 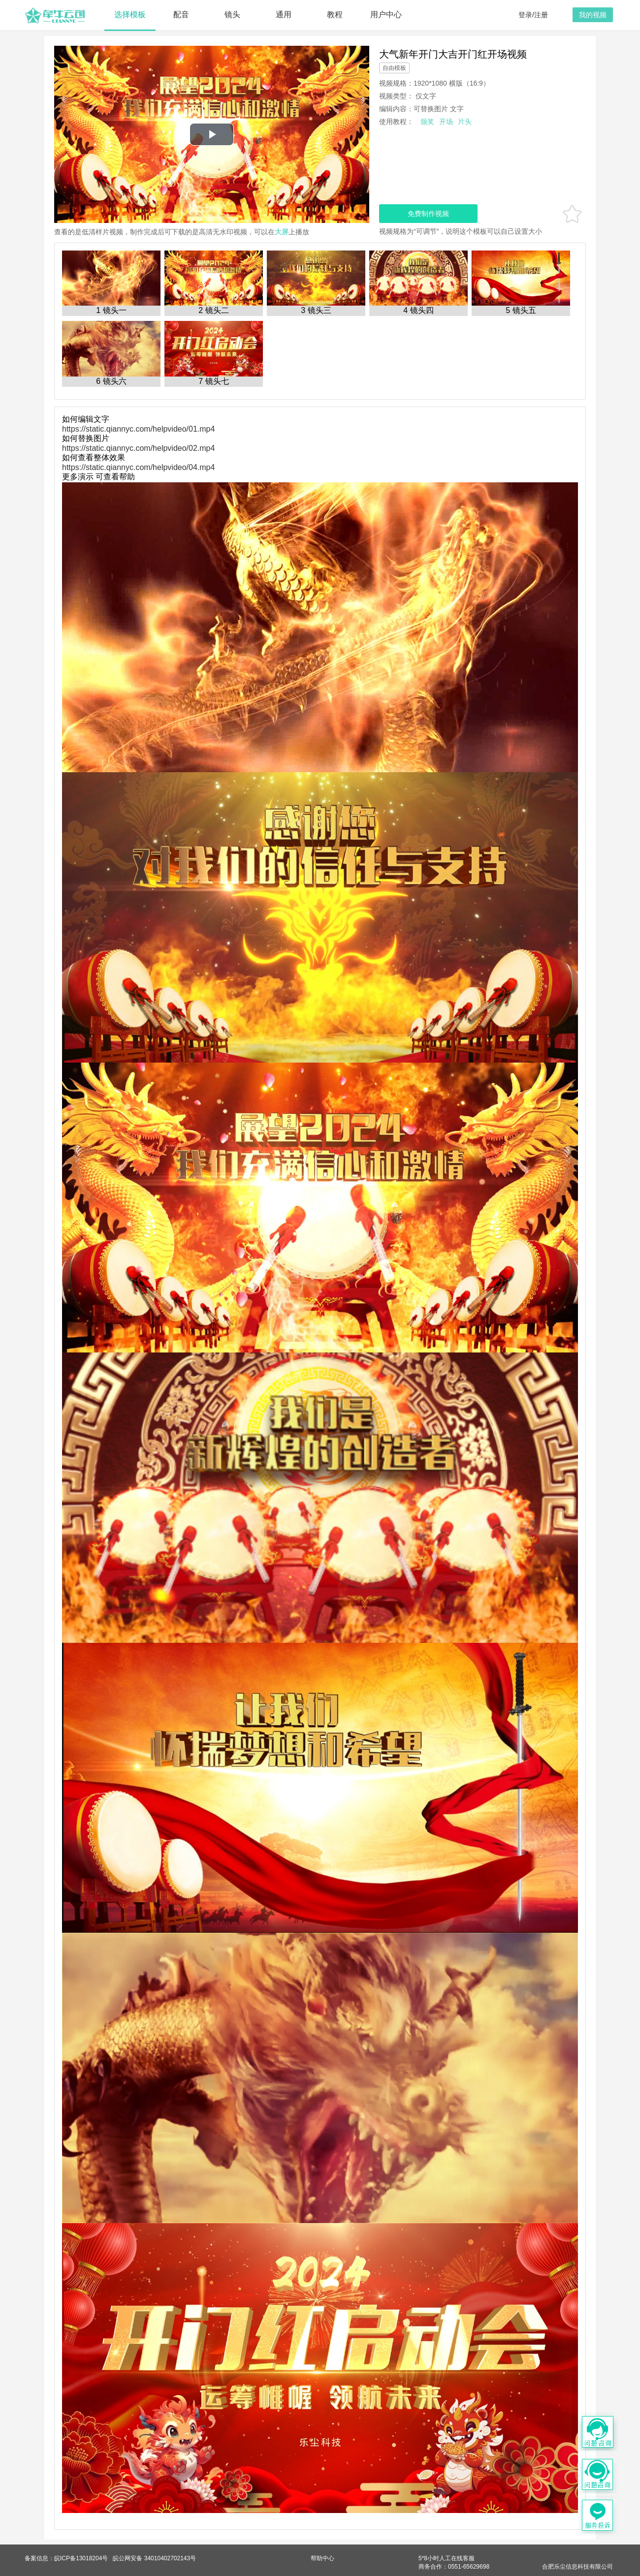 I want to click on 免费制作视频, so click(x=428, y=214).